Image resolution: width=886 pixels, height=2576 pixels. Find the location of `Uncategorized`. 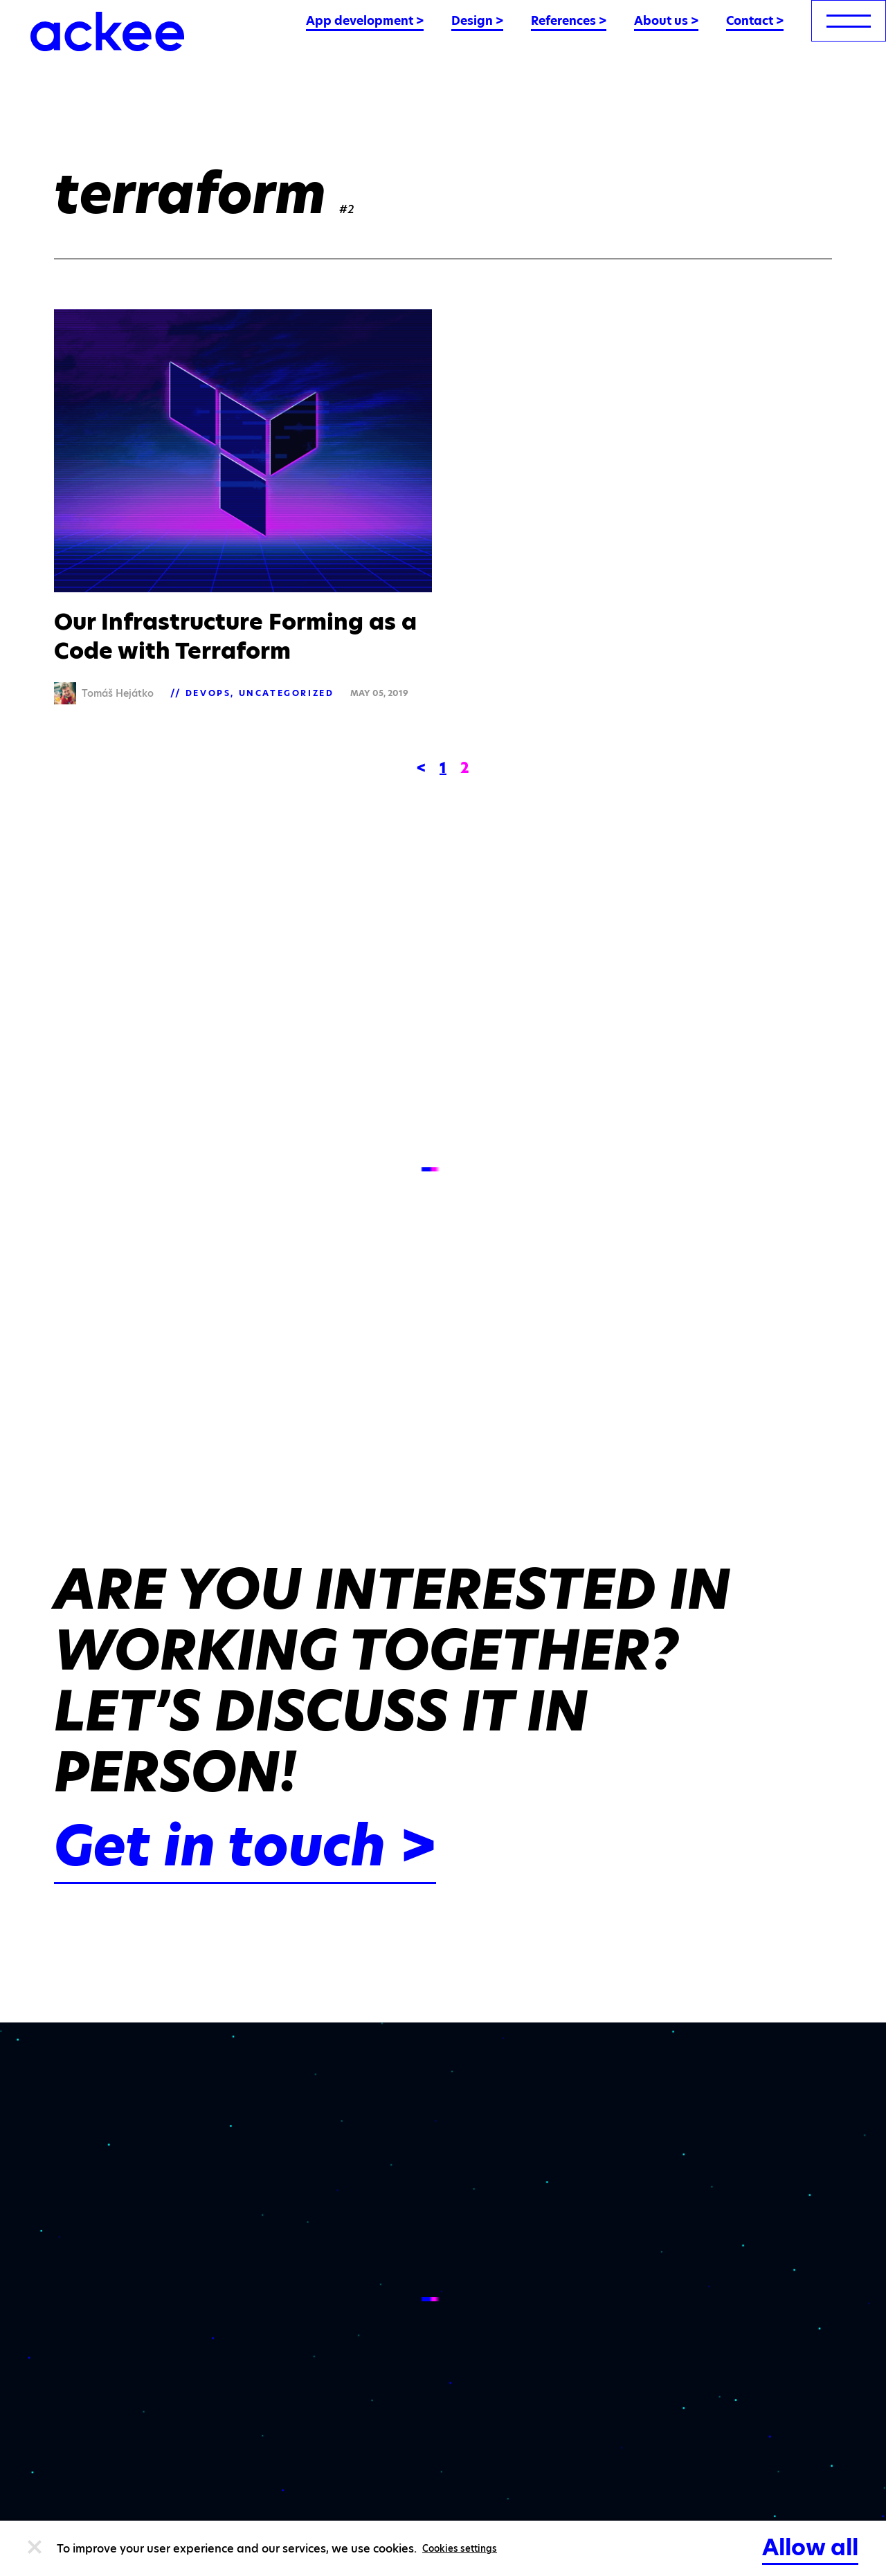

Uncategorized is located at coordinates (286, 693).